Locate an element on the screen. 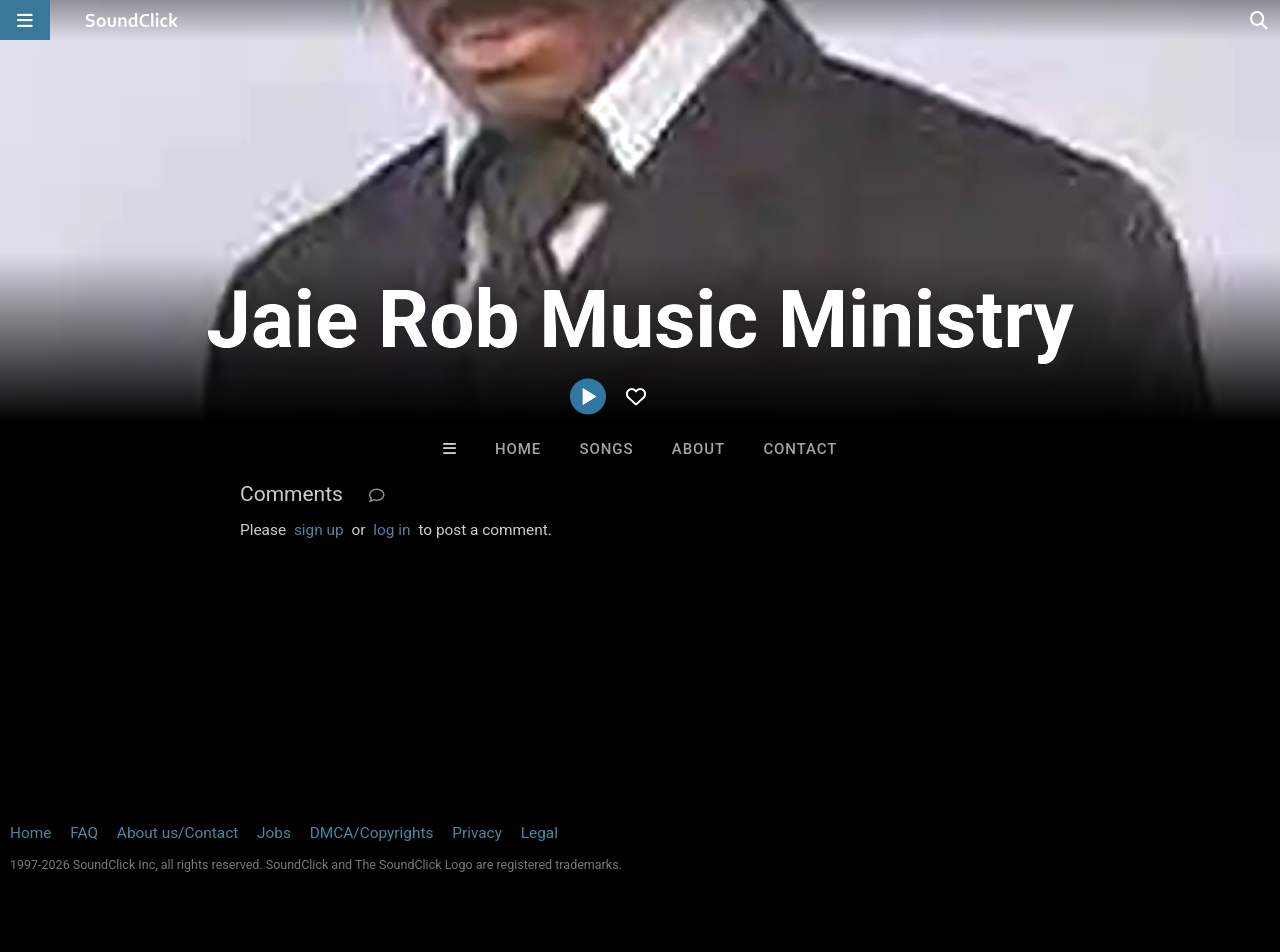  DMCA/Copyrights is located at coordinates (372, 833).